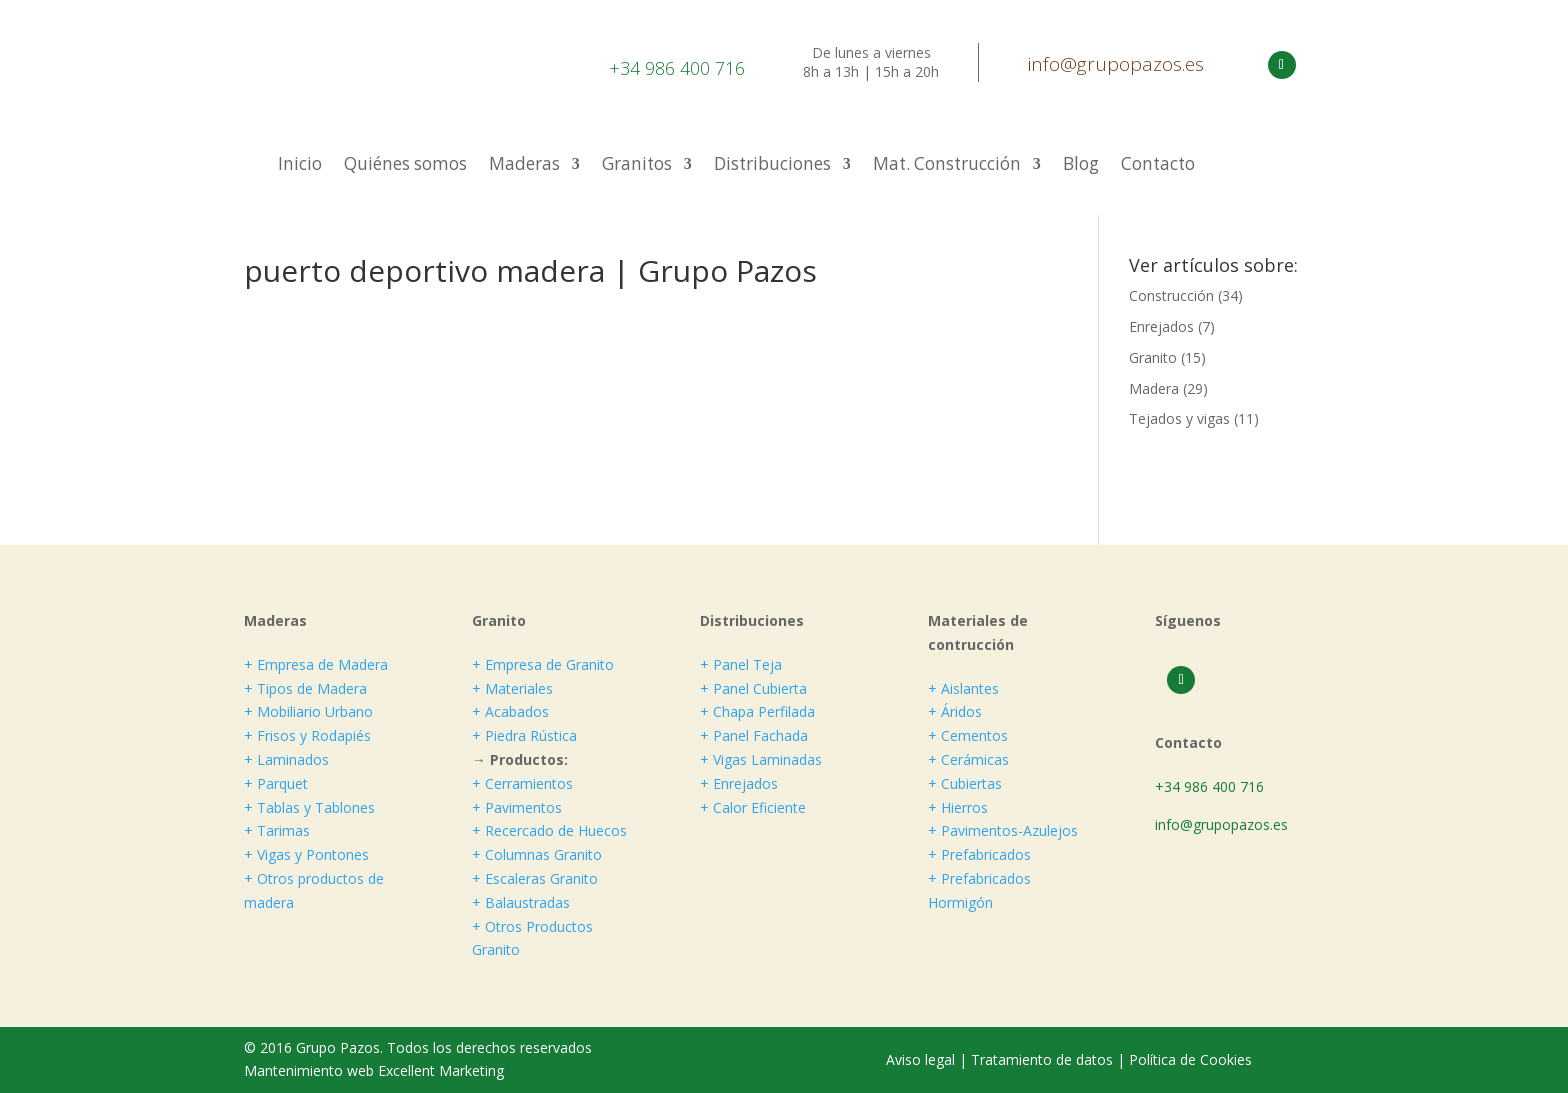 This screenshot has height=1093, width=1568. What do you see at coordinates (968, 735) in the screenshot?
I see `+ Cementos` at bounding box center [968, 735].